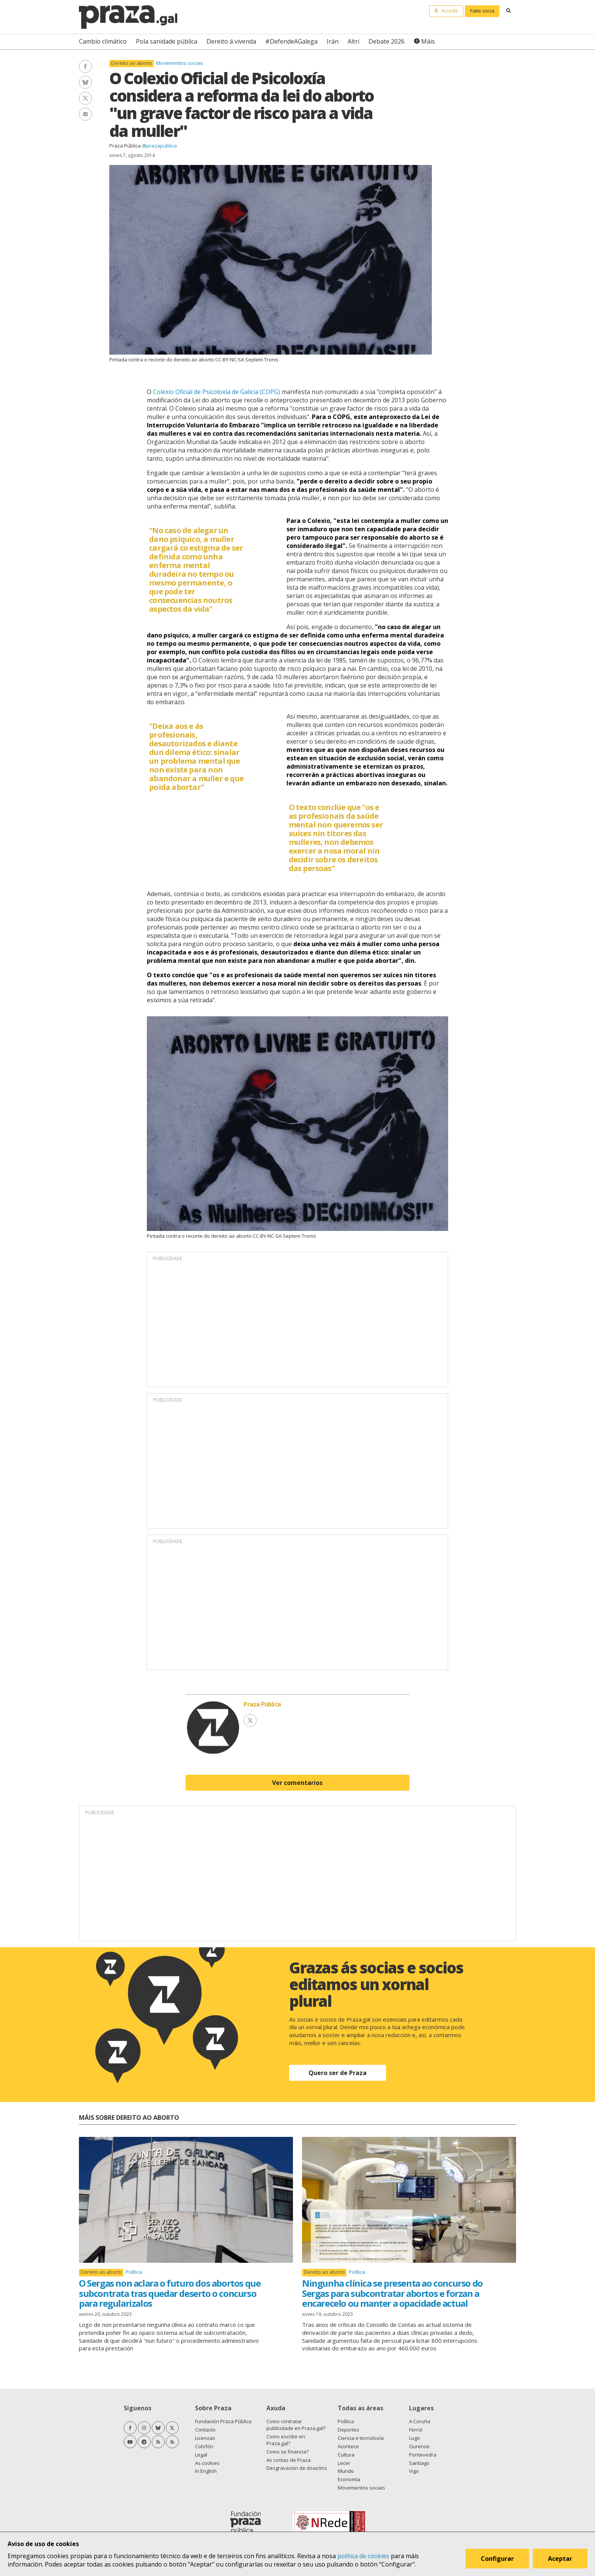 The image size is (595, 2576). Describe the element at coordinates (419, 2421) in the screenshot. I see `A Coruña` at that location.